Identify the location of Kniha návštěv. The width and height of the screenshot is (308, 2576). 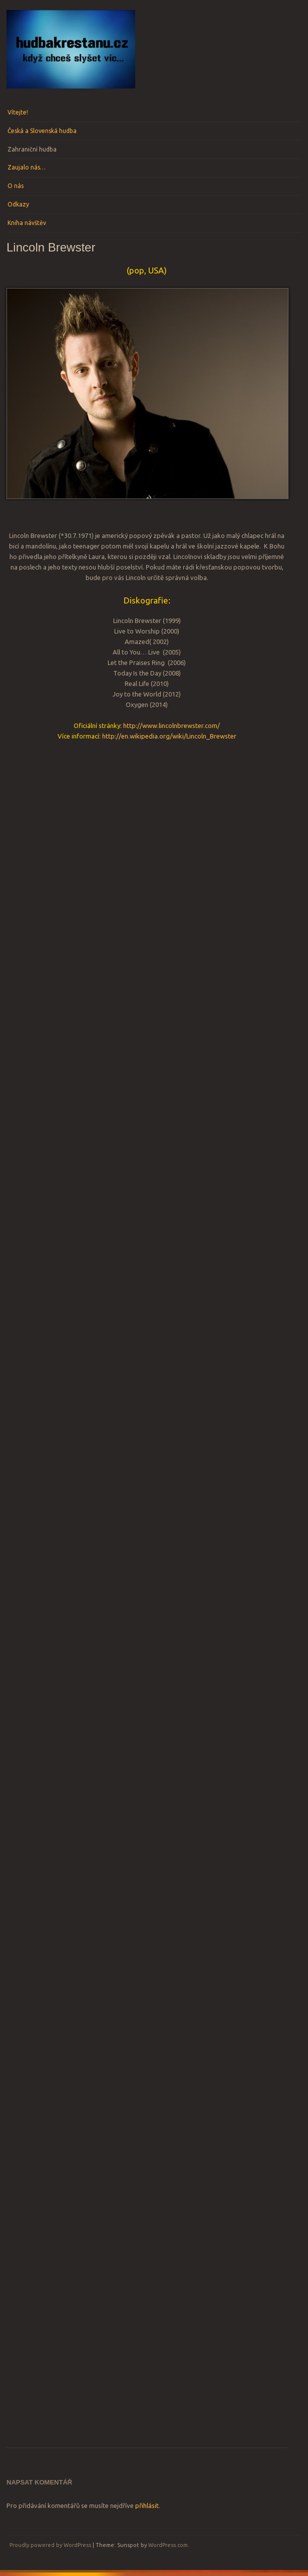
(27, 223).